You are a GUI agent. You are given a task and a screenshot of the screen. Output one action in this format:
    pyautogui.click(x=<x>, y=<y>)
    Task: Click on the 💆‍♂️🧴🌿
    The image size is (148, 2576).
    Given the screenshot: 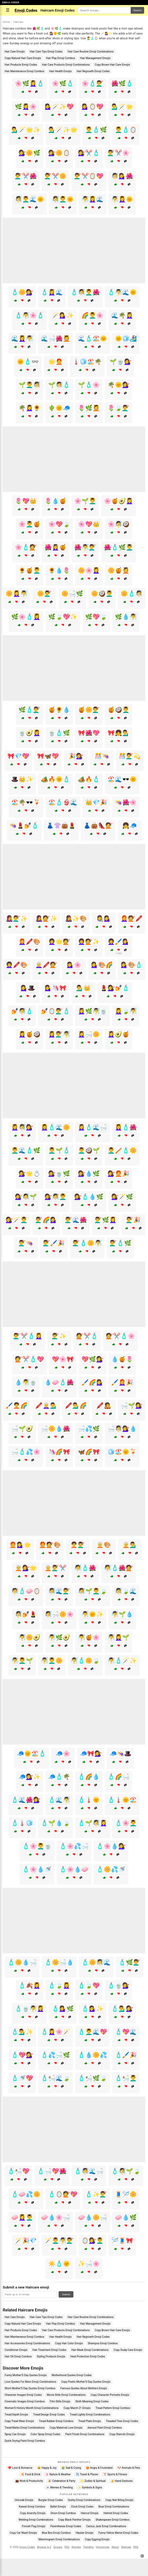 What is the action you would take?
    pyautogui.click(x=96, y=129)
    